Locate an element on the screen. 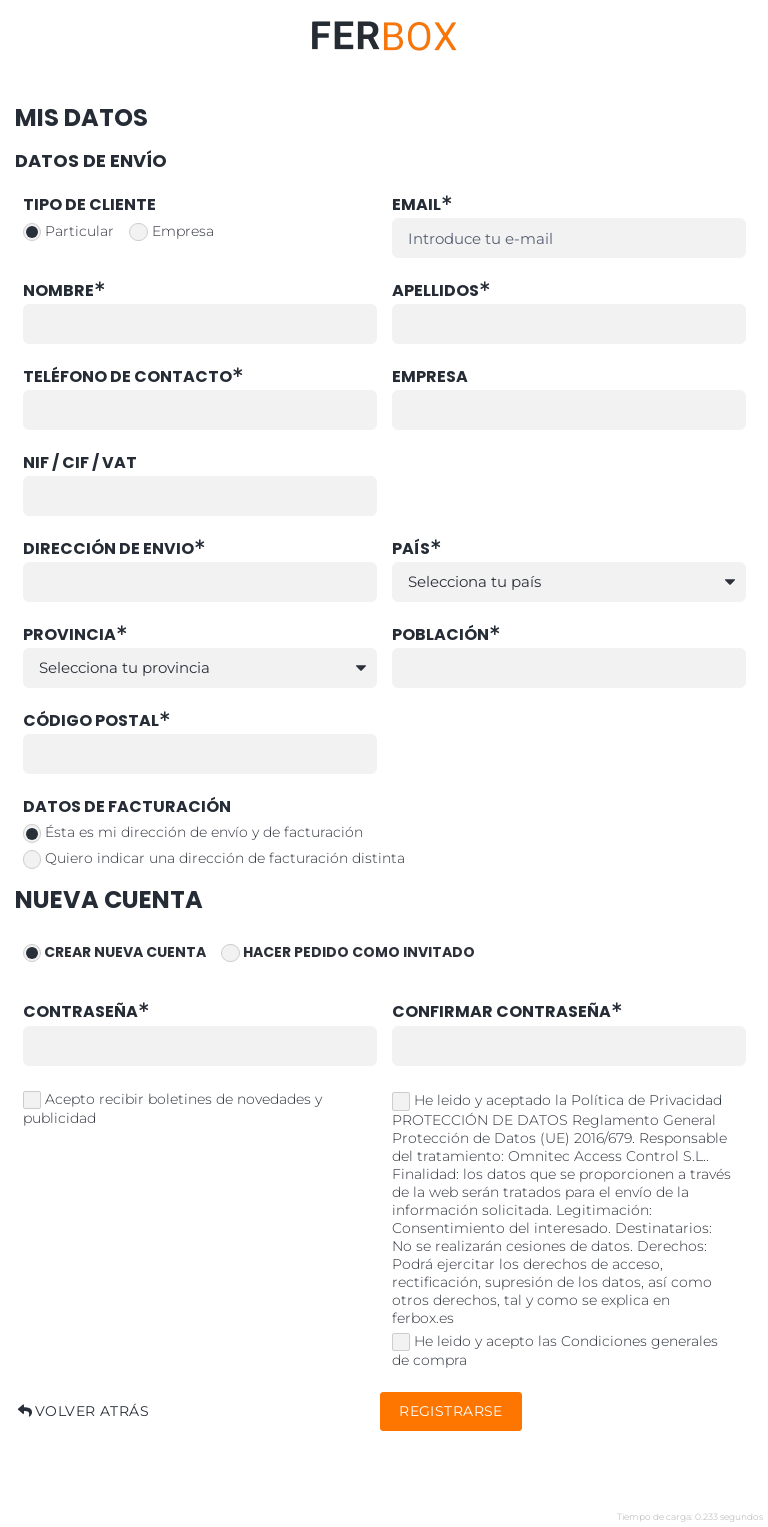 This screenshot has width=768, height=1527. Apellidos is located at coordinates (442, 291).